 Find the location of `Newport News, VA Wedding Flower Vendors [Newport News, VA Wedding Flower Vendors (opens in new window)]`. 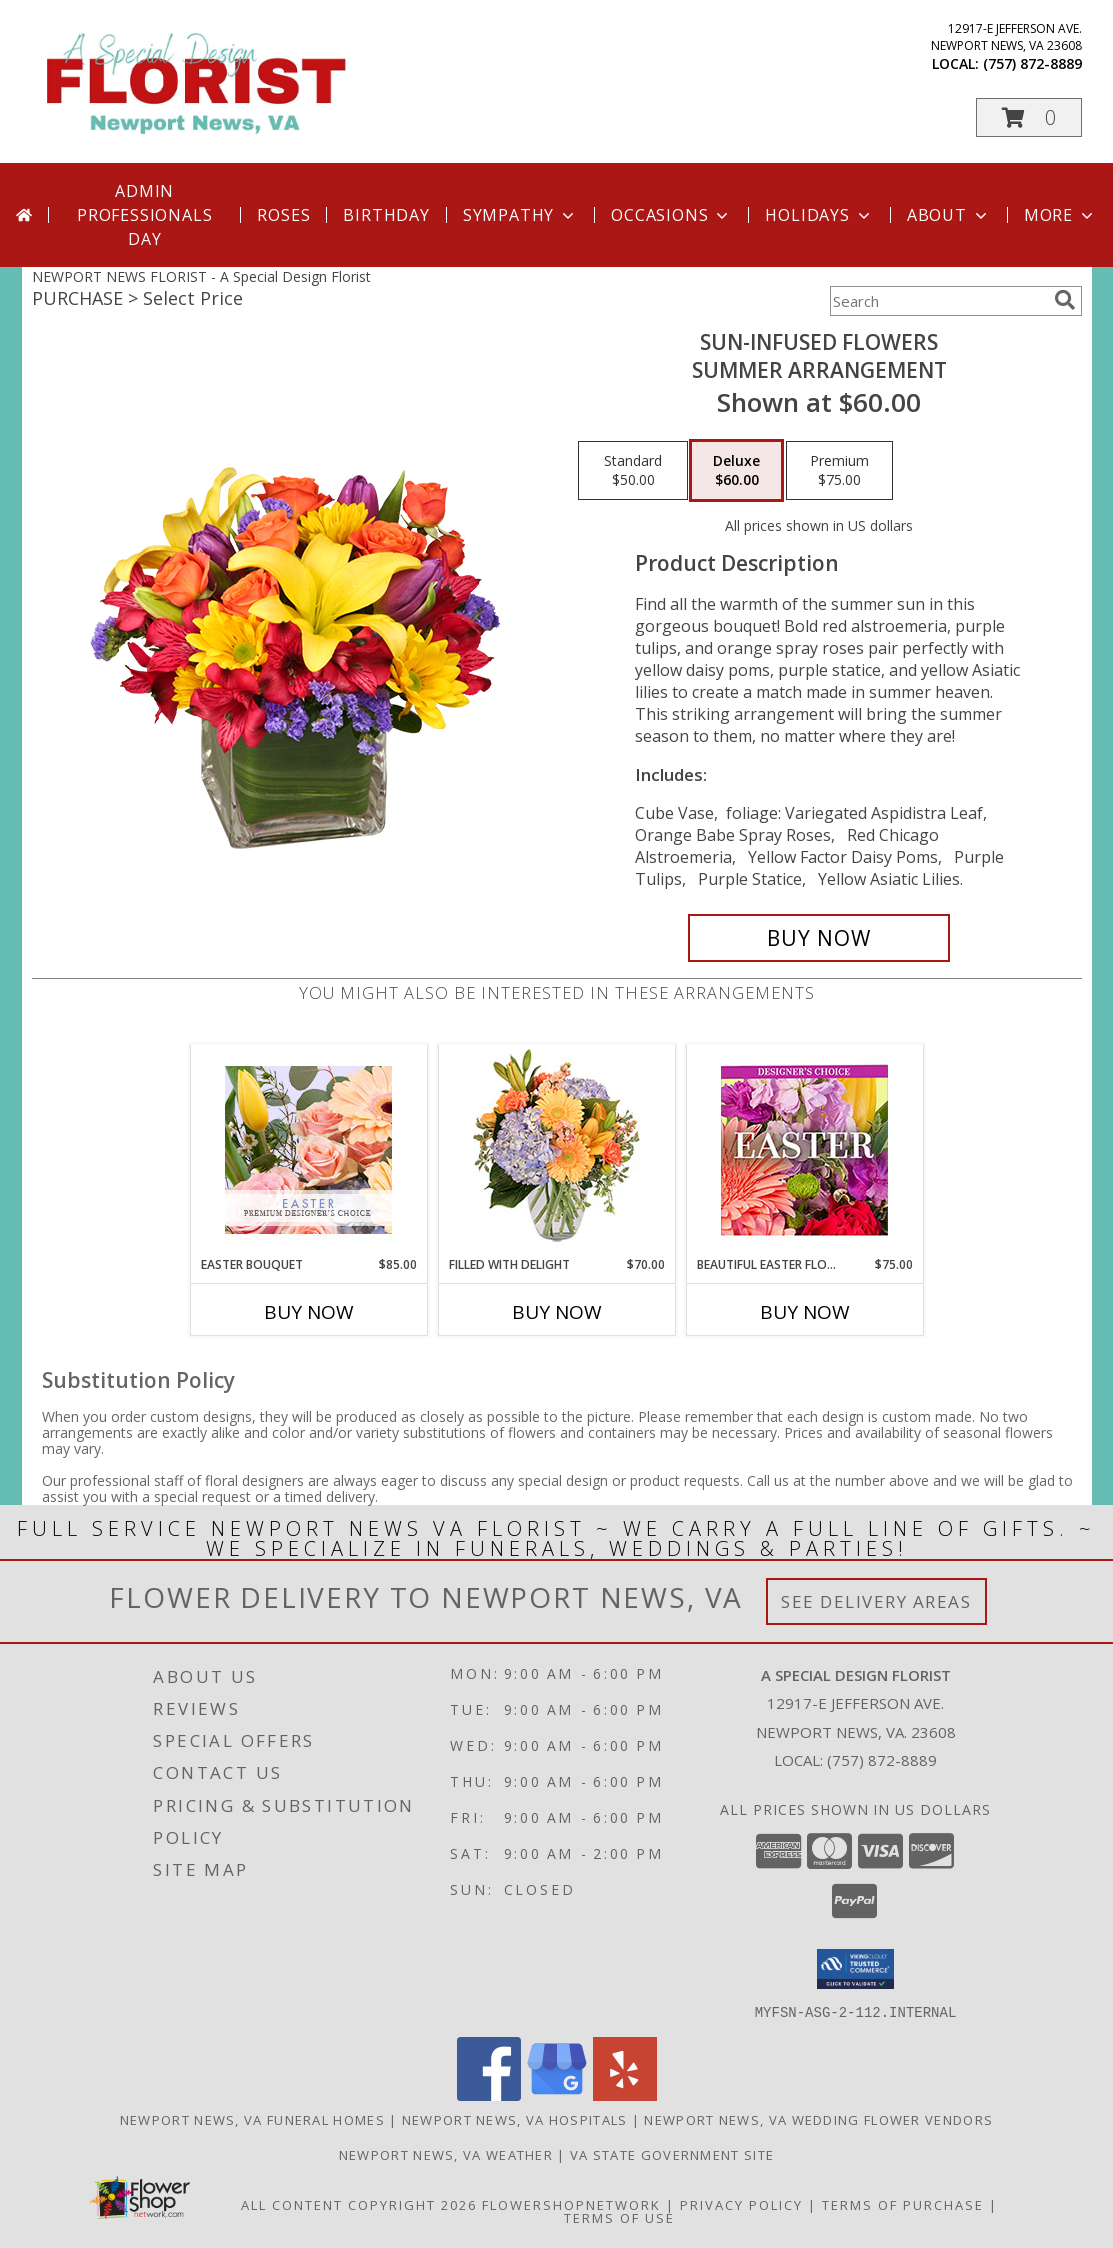

Newport News, VA Wedding Flower Vendors [Newport News, VA Wedding Flower Vendors (opens in new window)] is located at coordinates (818, 2119).